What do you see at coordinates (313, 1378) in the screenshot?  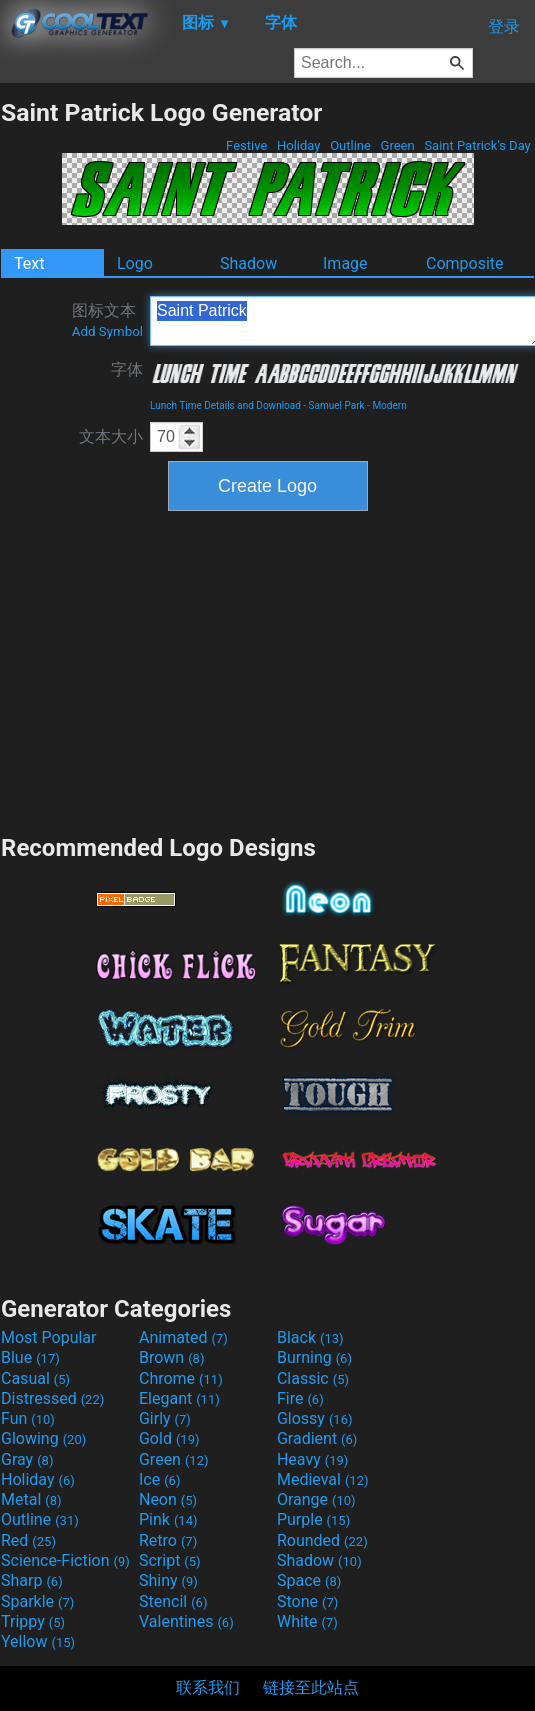 I see `Classic` at bounding box center [313, 1378].